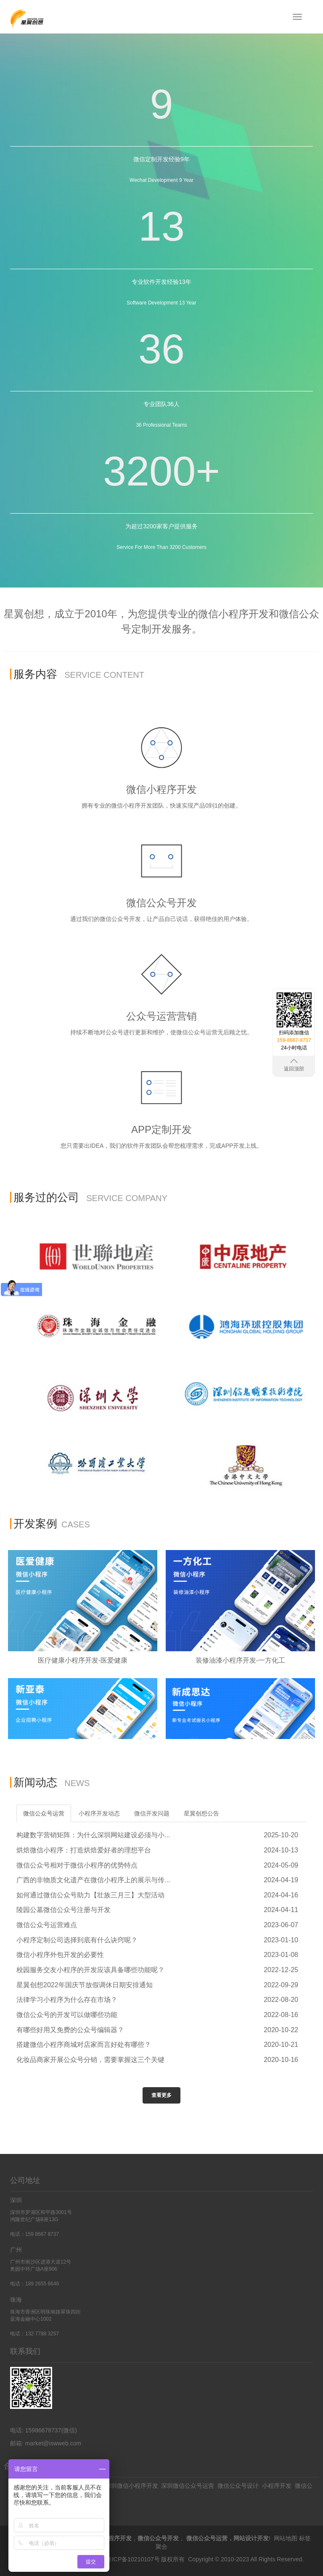 The height and width of the screenshot is (2576, 323). Describe the element at coordinates (251, 2538) in the screenshot. I see `网站设计开发` at that location.